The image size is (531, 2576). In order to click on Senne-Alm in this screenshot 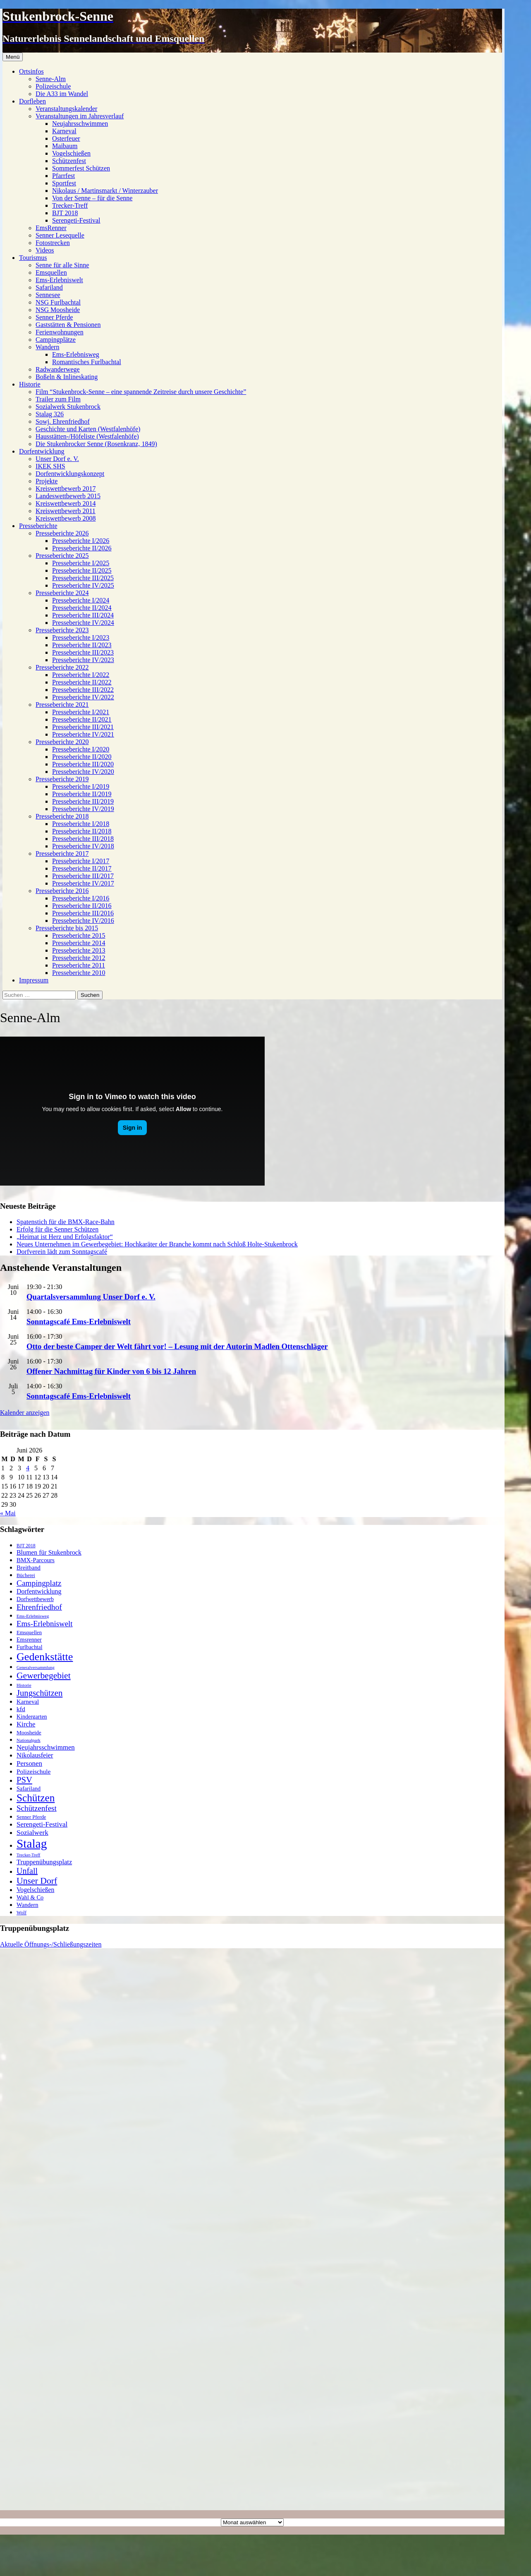, I will do `click(51, 78)`.